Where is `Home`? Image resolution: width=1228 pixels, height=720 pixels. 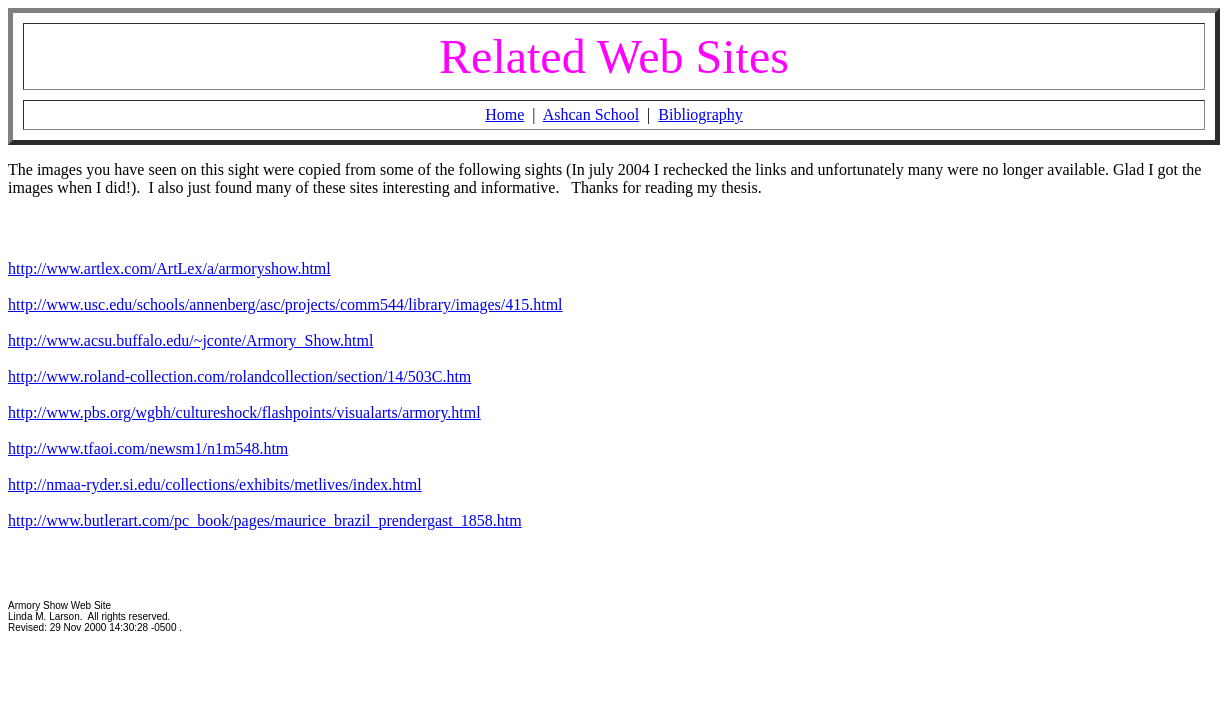 Home is located at coordinates (504, 114).